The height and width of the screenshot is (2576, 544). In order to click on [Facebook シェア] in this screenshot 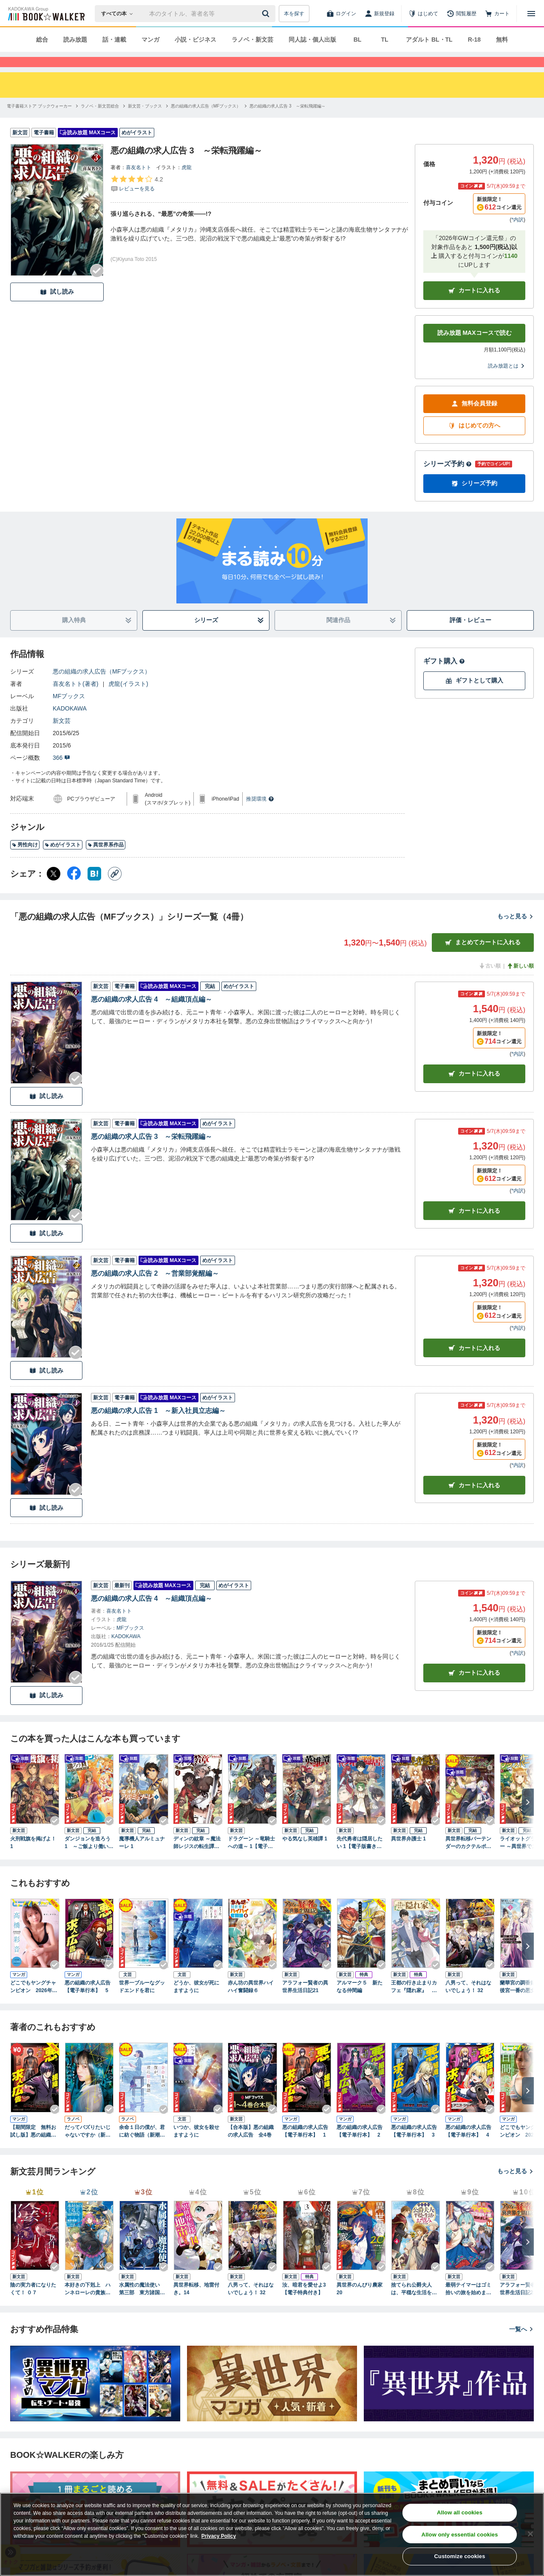, I will do `click(74, 889)`.